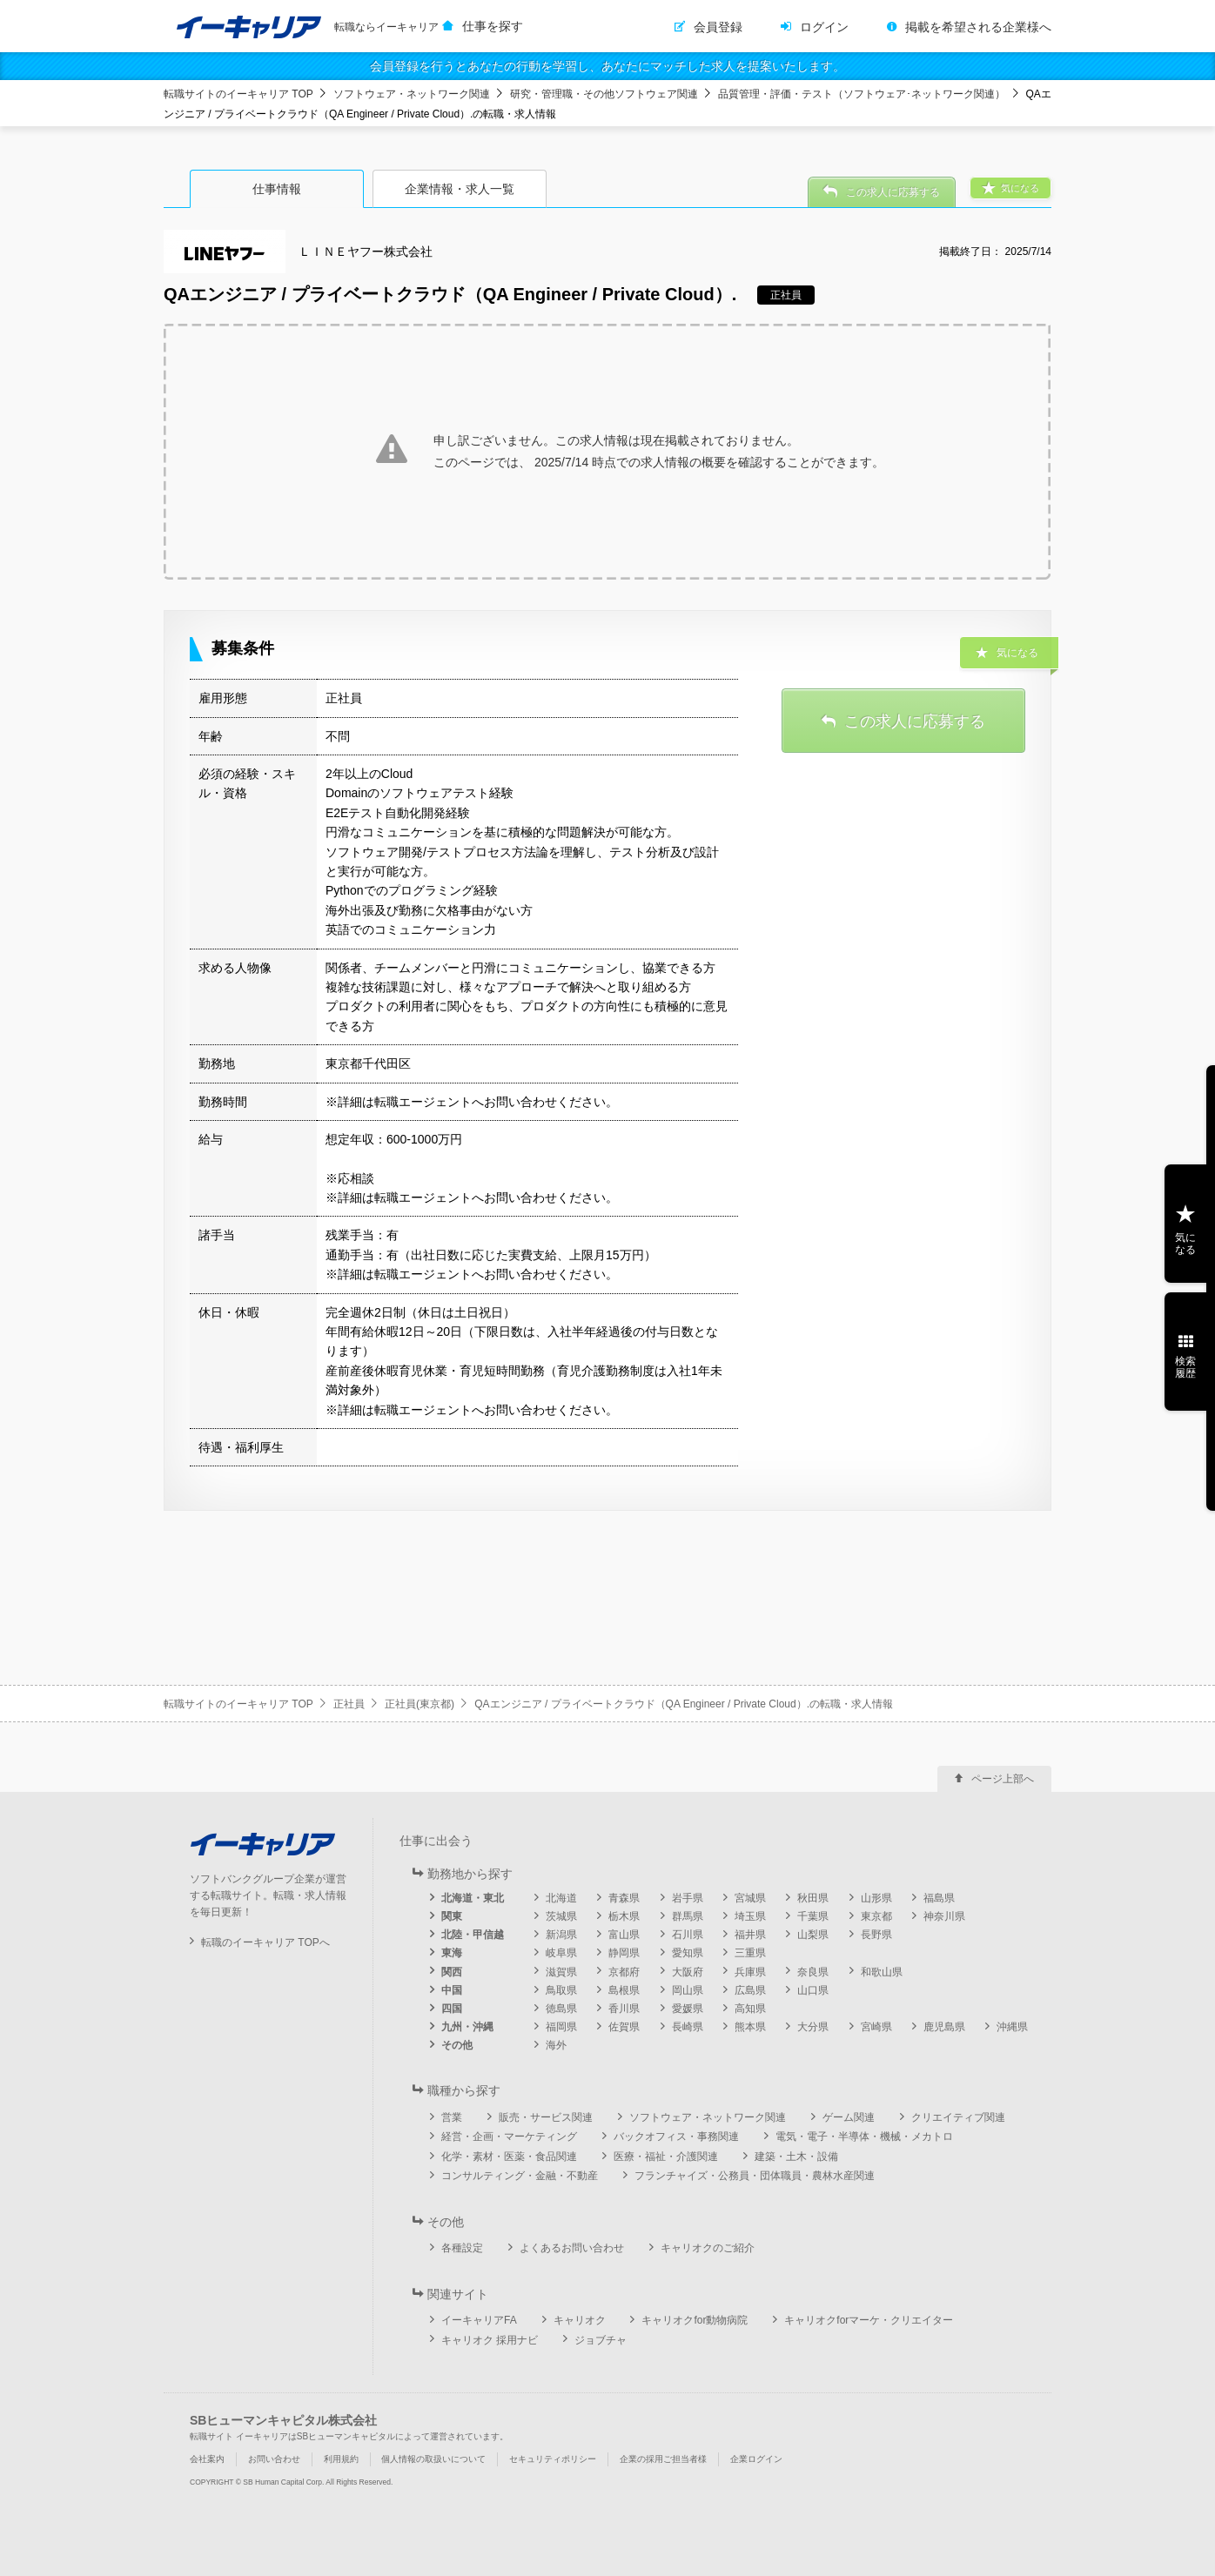 Image resolution: width=1215 pixels, height=2576 pixels. I want to click on ソフトウェア・ネットワーク関連, so click(411, 94).